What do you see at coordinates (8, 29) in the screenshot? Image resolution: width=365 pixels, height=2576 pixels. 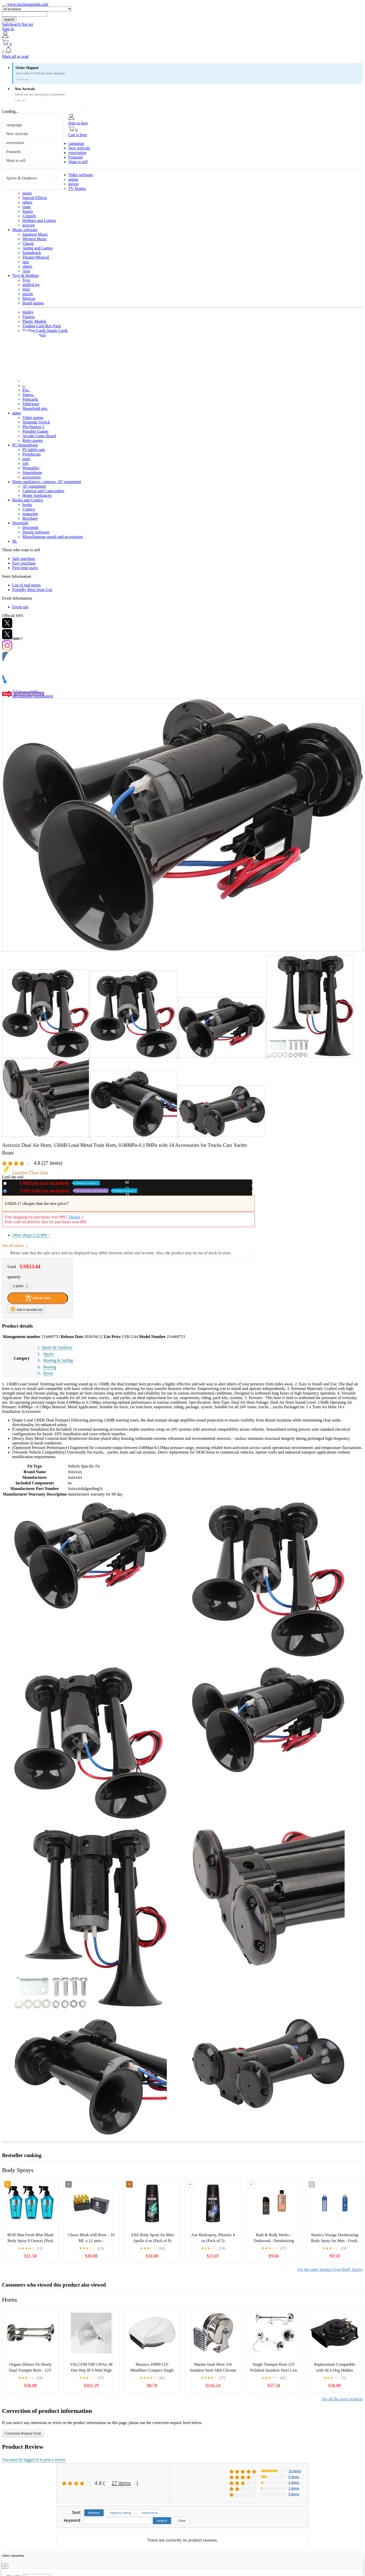 I see `Sign In` at bounding box center [8, 29].